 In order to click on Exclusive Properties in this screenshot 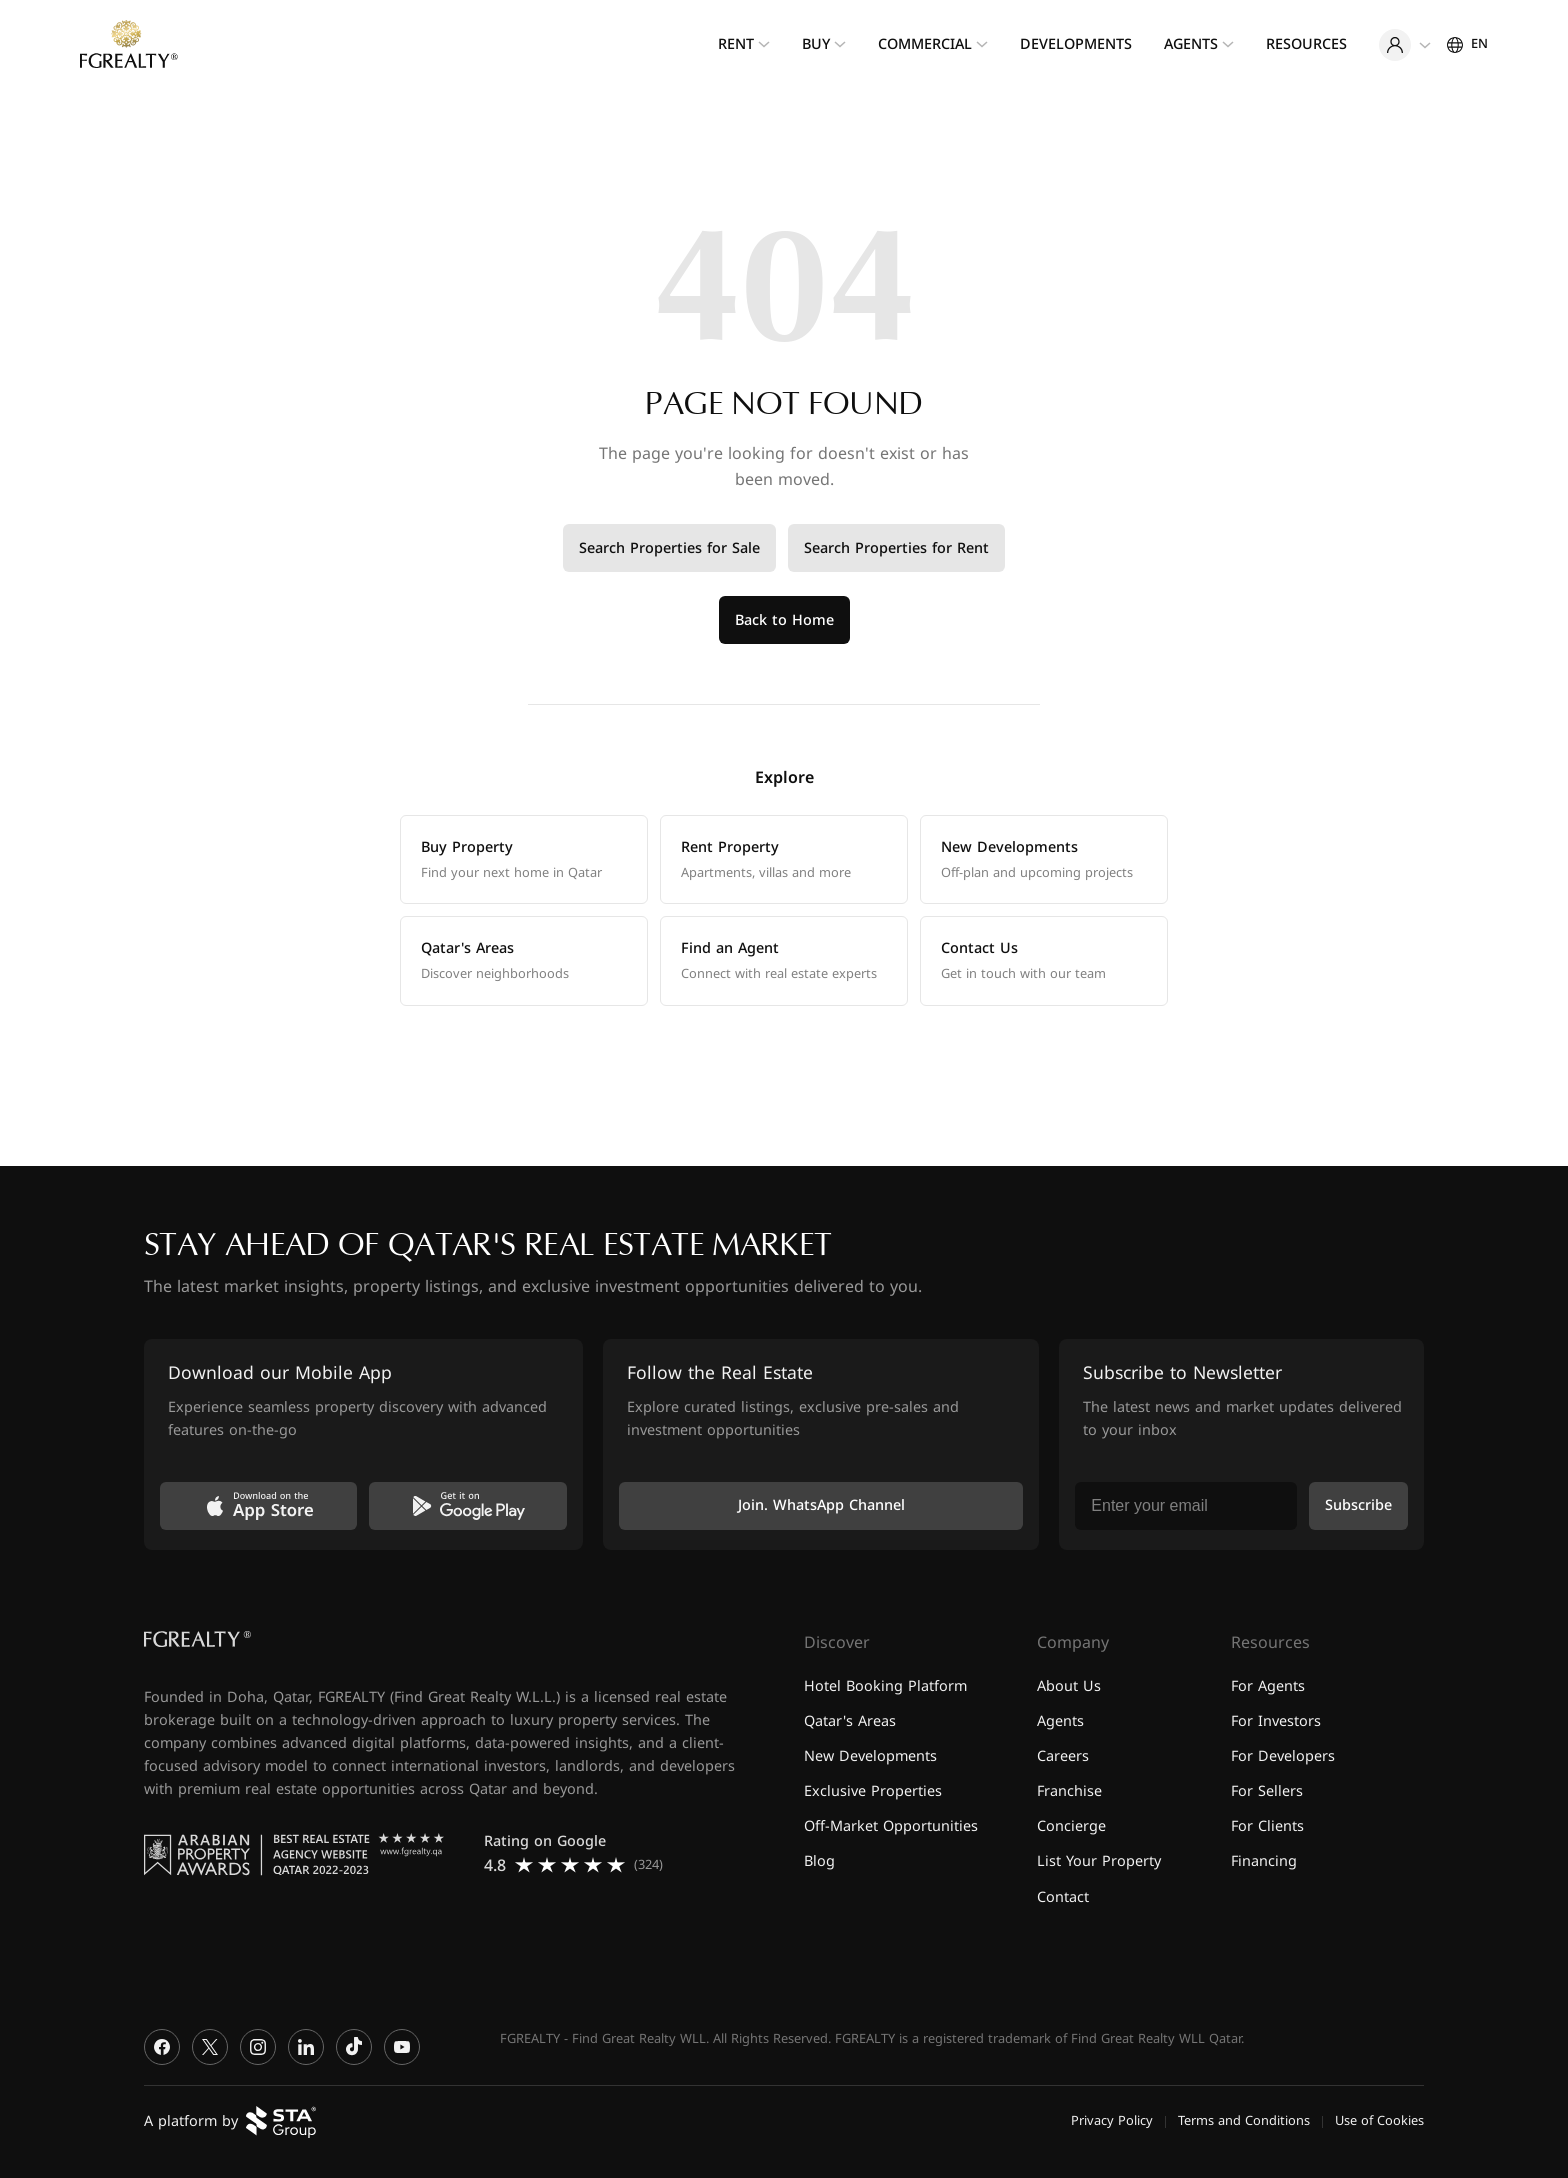, I will do `click(873, 1791)`.